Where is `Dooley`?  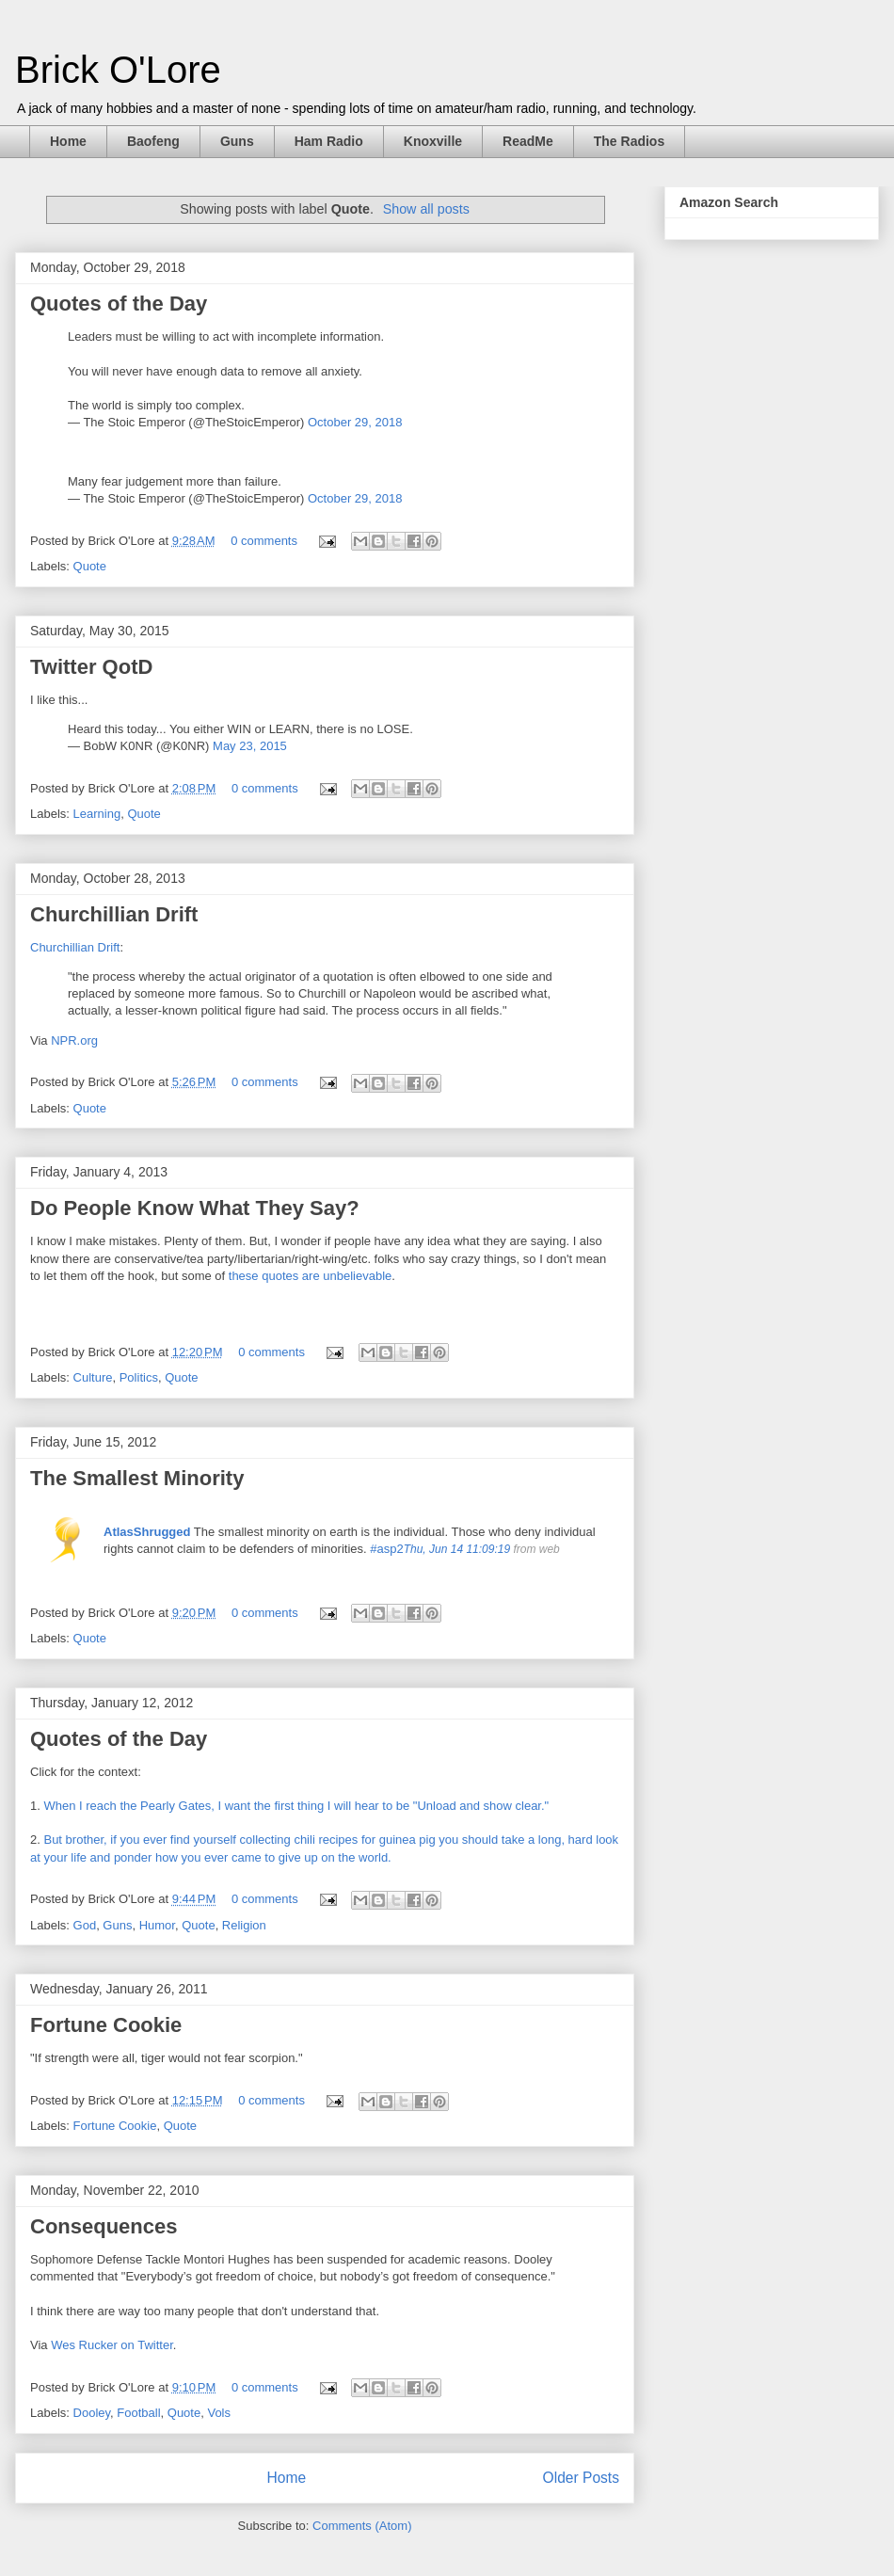
Dooley is located at coordinates (92, 2413).